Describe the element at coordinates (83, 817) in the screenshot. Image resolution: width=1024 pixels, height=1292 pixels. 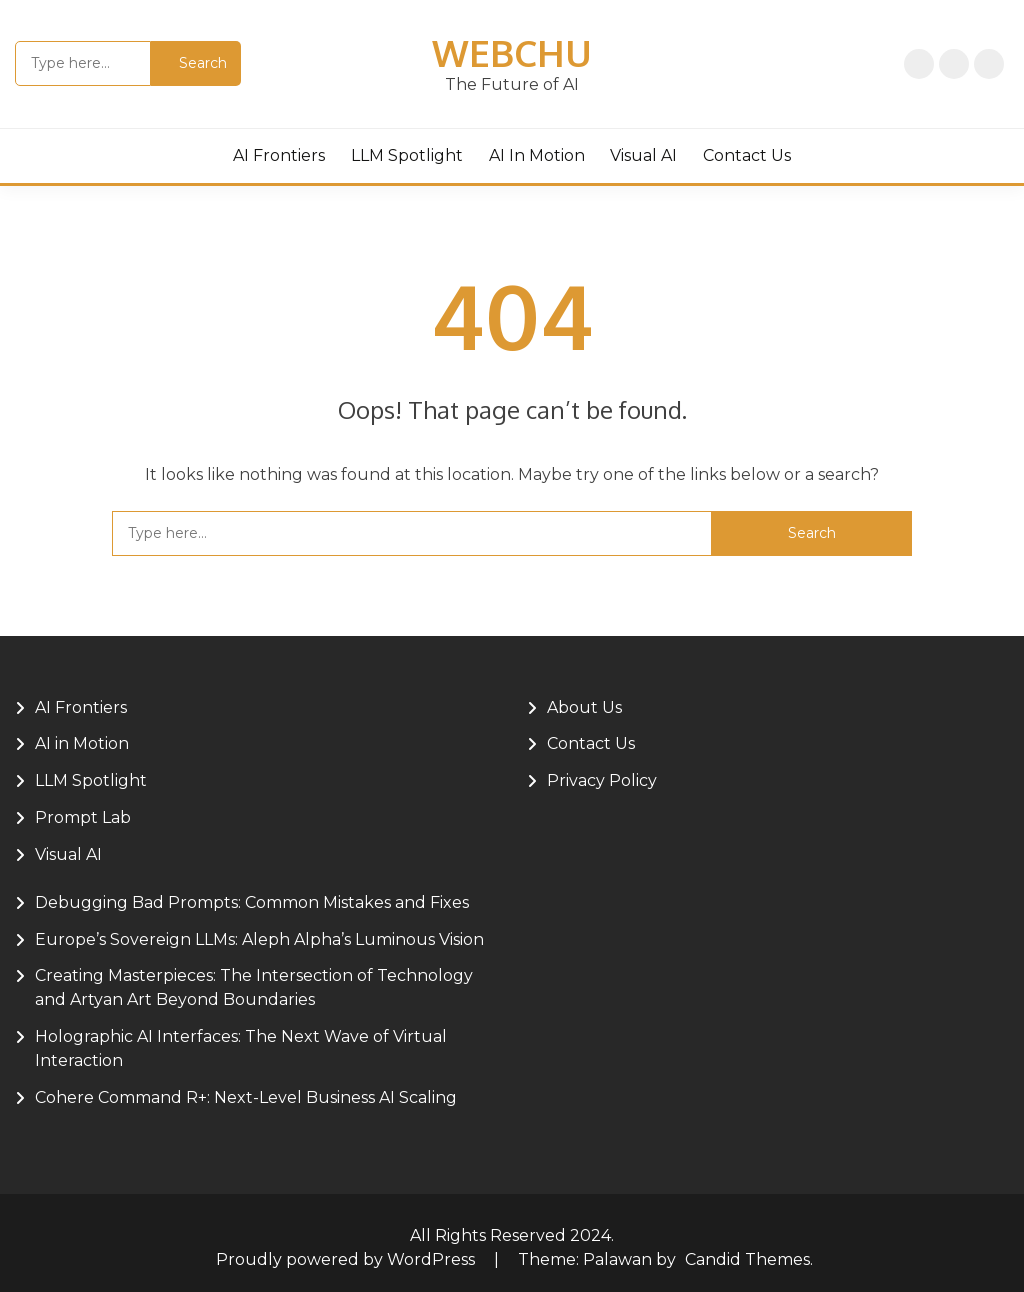
I see `Prompt Lab` at that location.